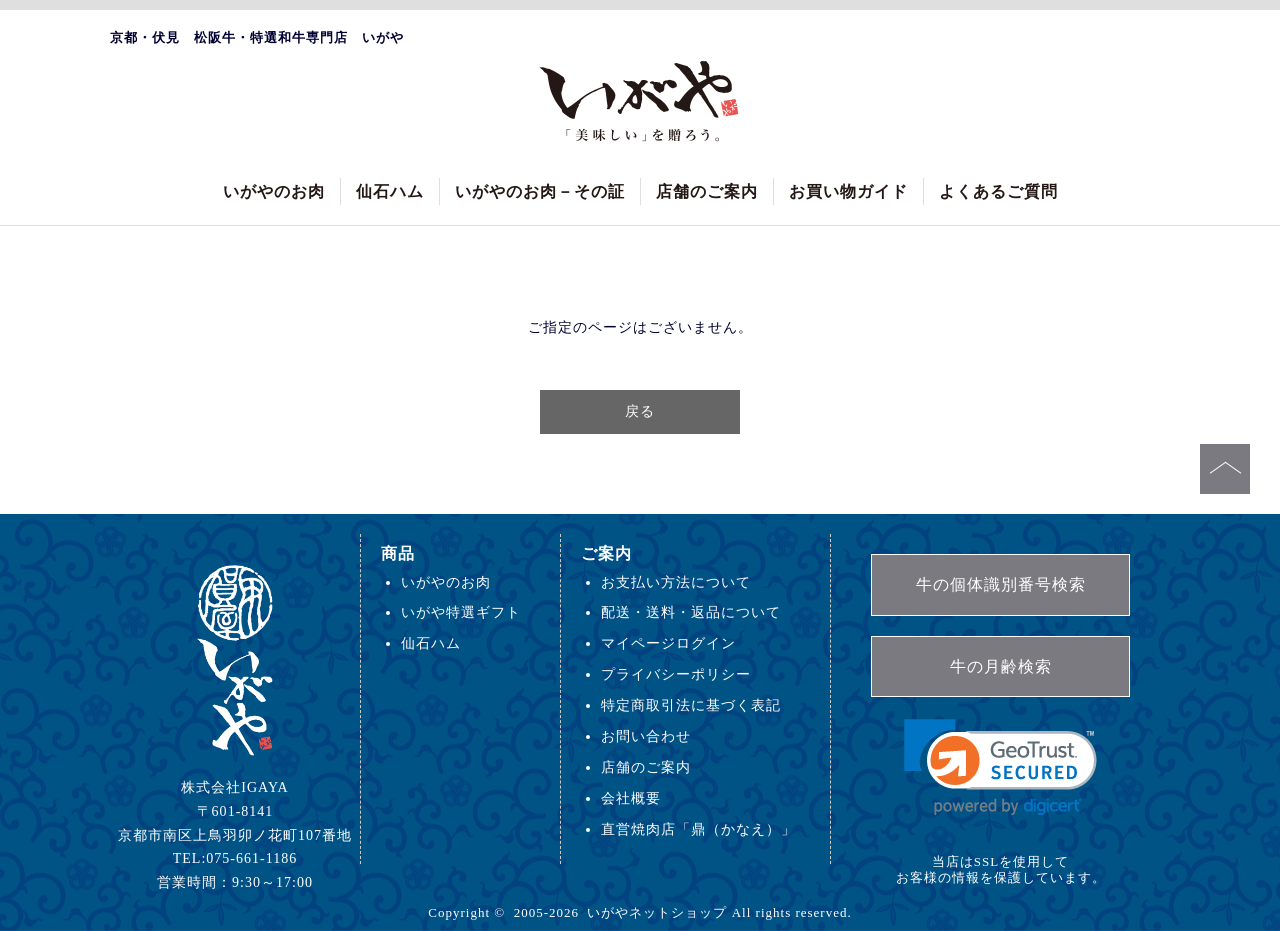  What do you see at coordinates (691, 705) in the screenshot?
I see `特定商取引法に基づく表記` at bounding box center [691, 705].